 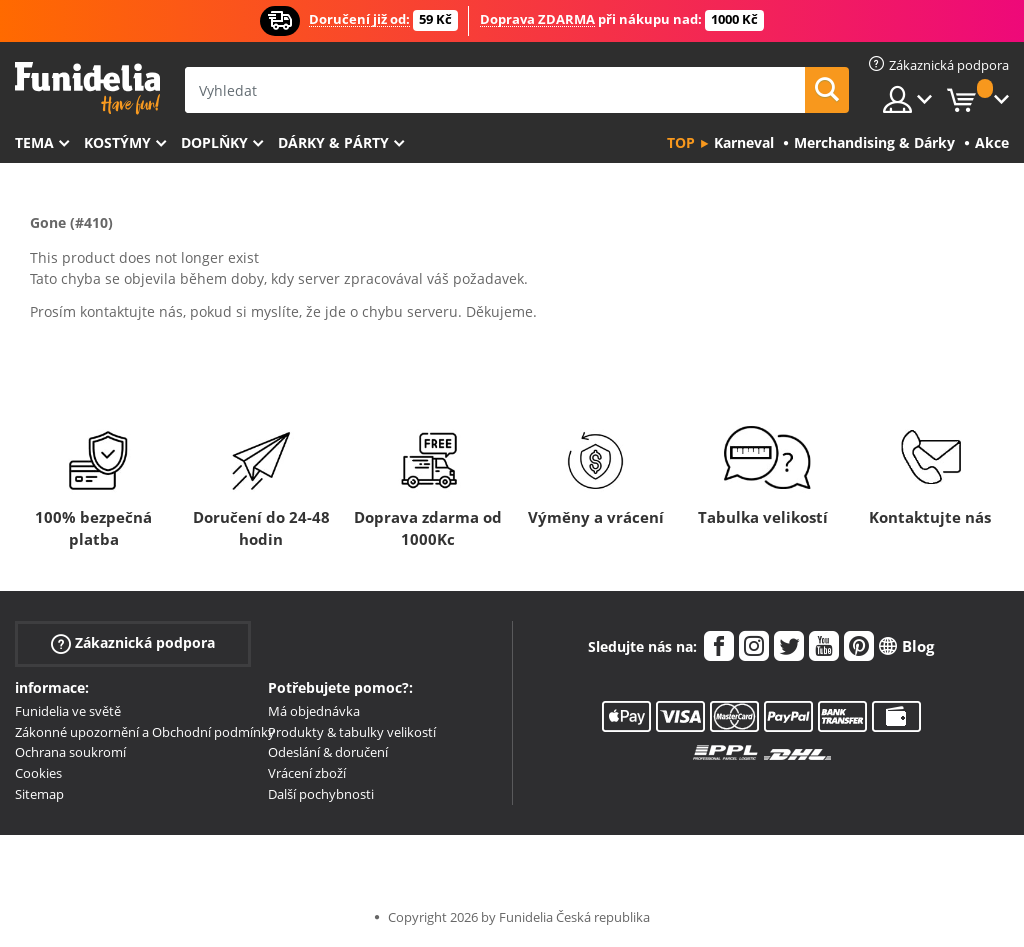 What do you see at coordinates (34, 142) in the screenshot?
I see `Tema` at bounding box center [34, 142].